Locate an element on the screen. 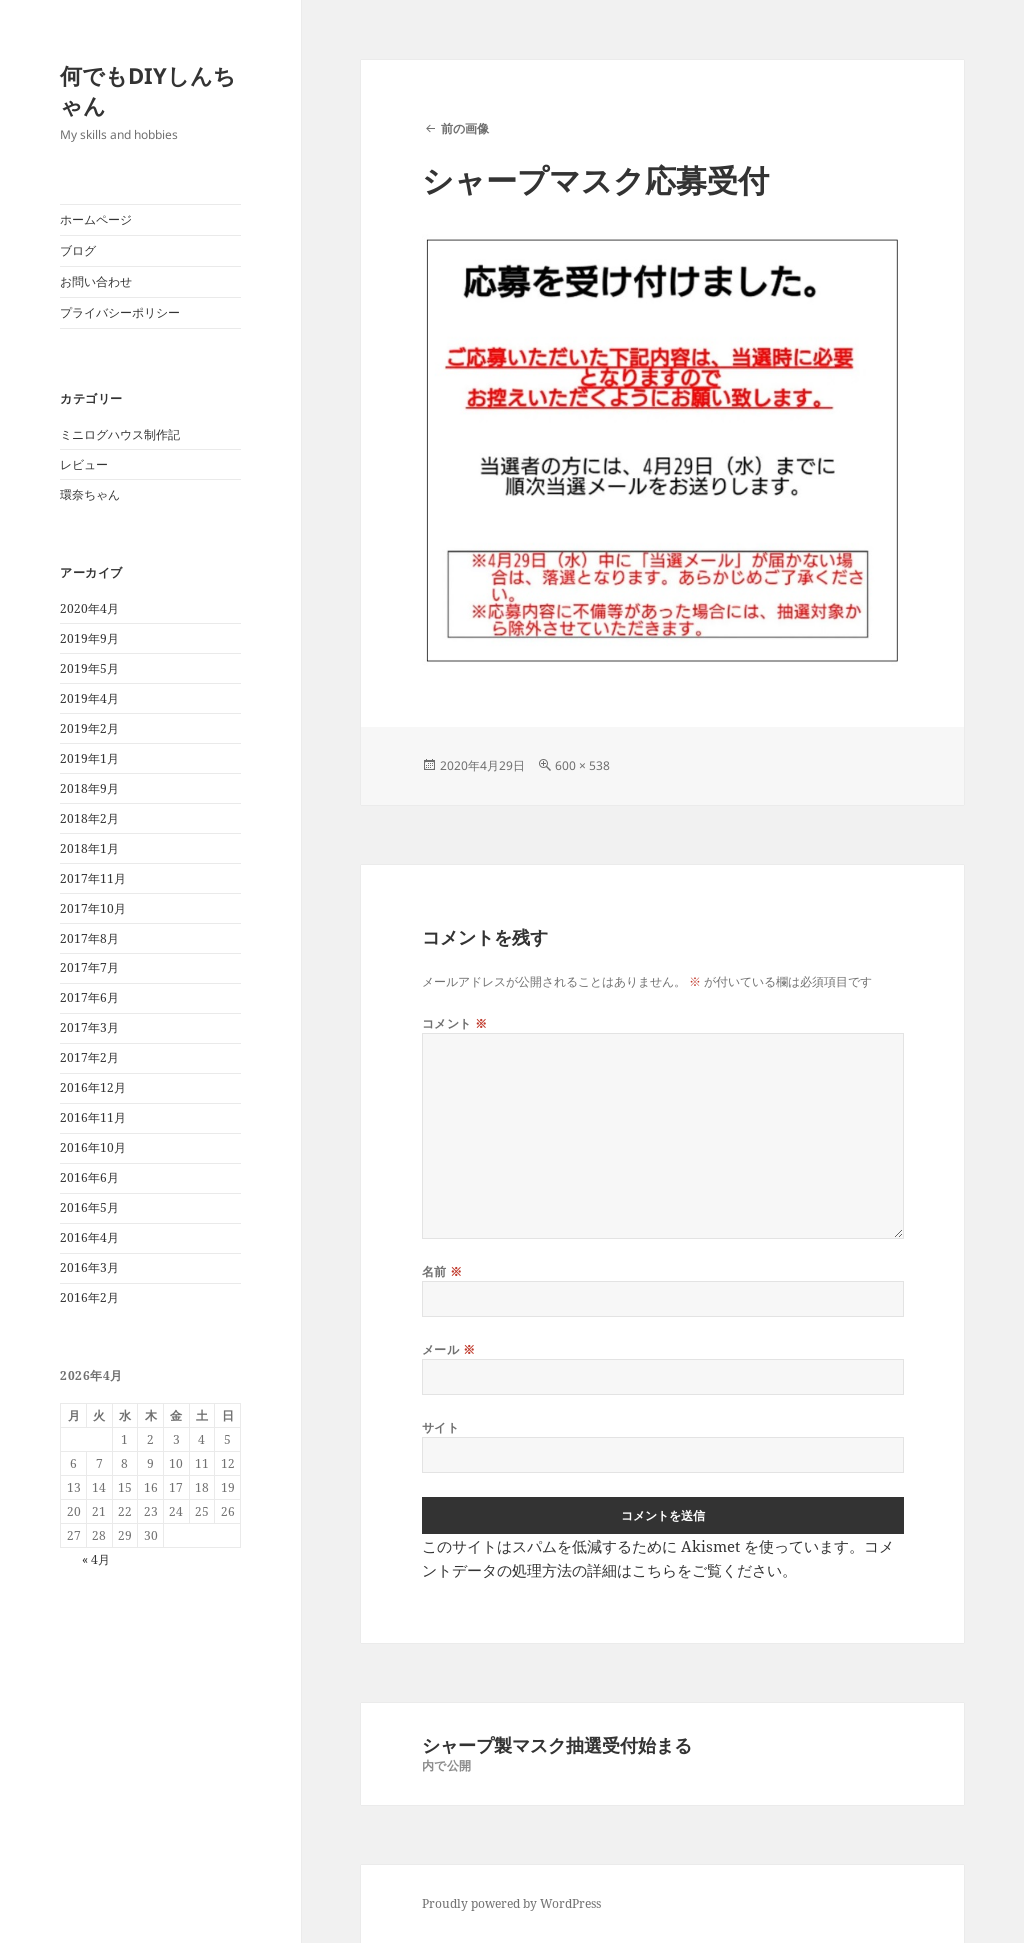 This screenshot has width=1024, height=1943. 2017年2月 is located at coordinates (89, 1057).